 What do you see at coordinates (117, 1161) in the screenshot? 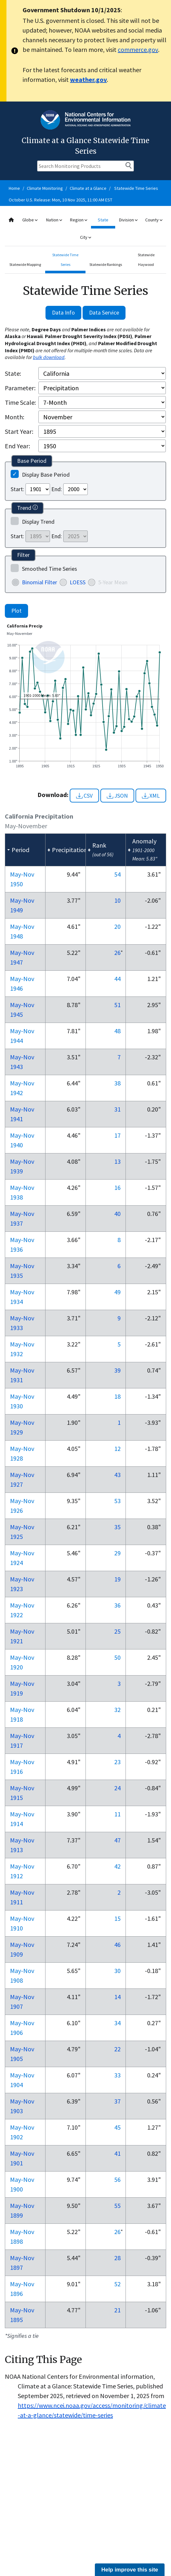
I see `13` at bounding box center [117, 1161].